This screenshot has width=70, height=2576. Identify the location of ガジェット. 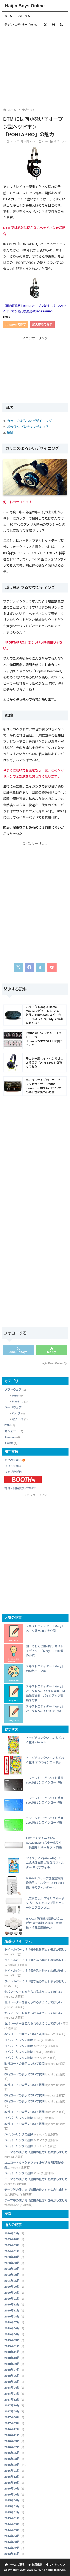
(60, 141).